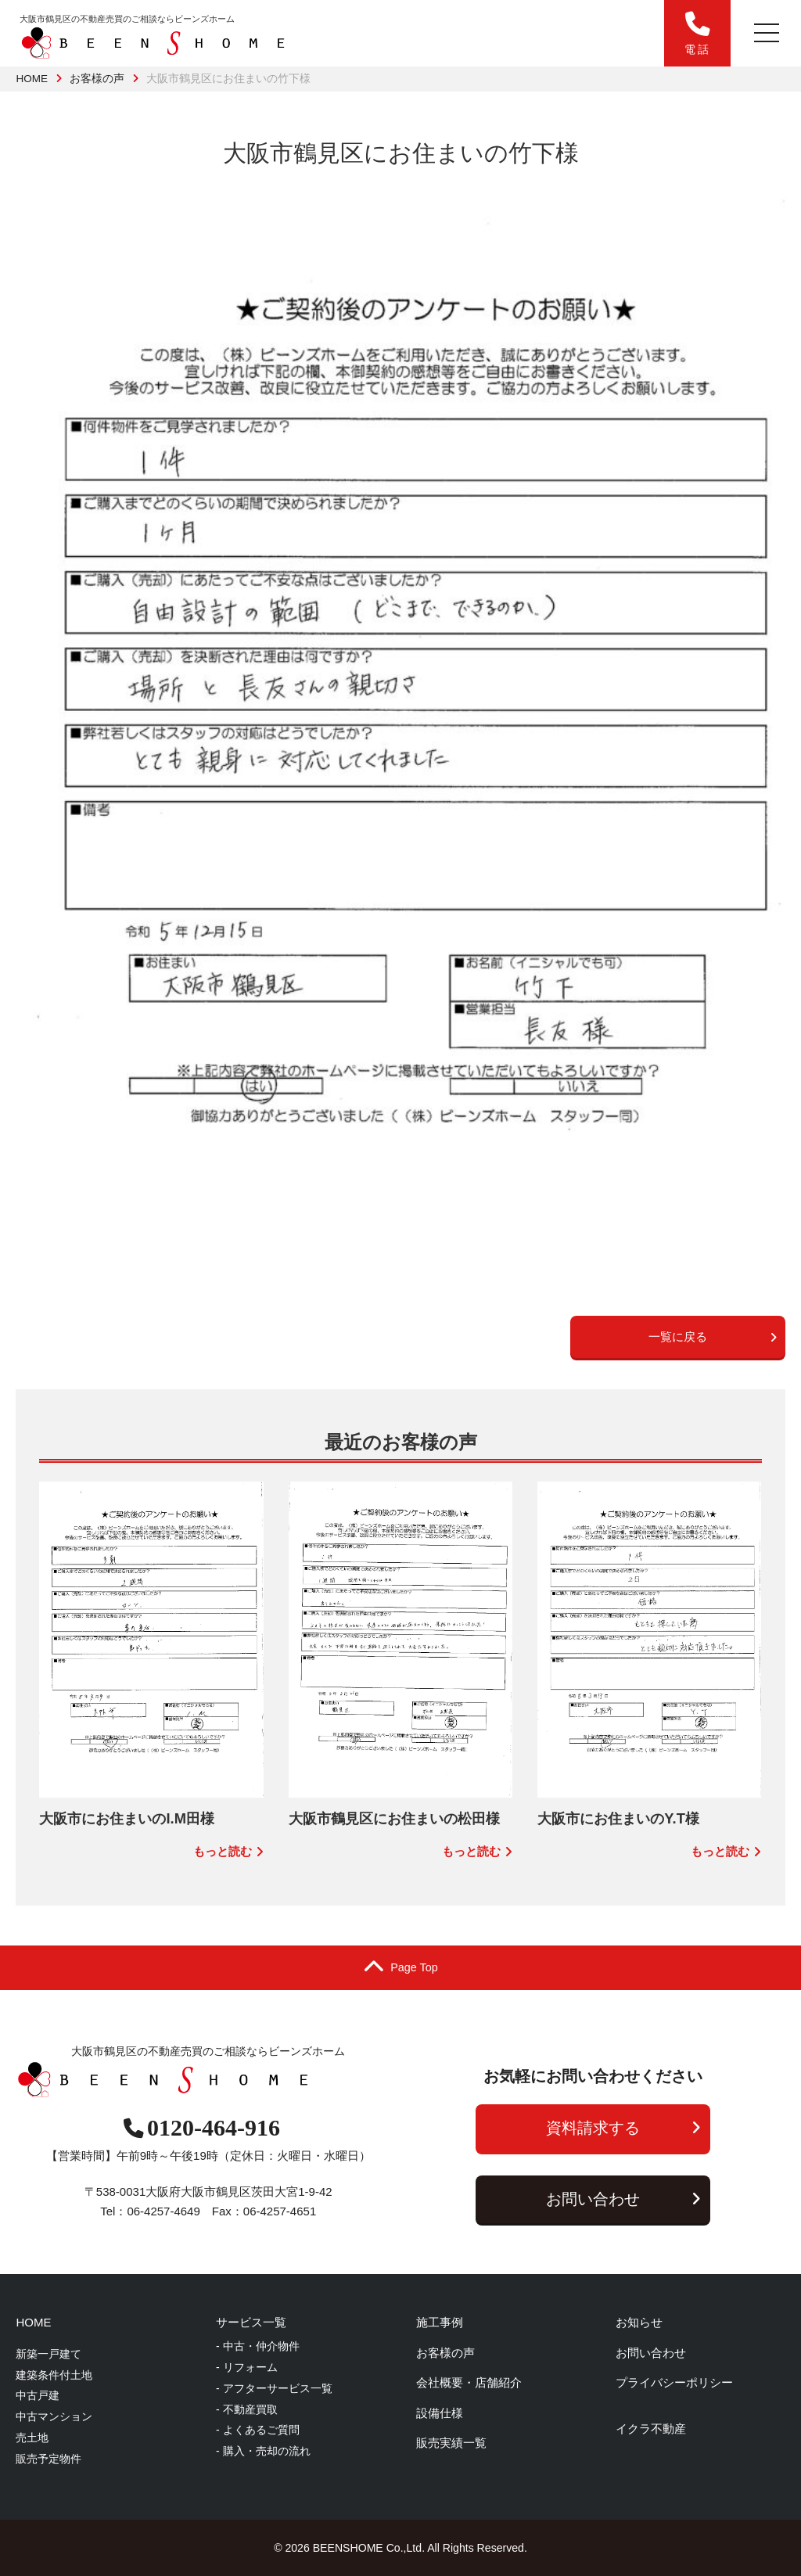 The height and width of the screenshot is (2576, 801). What do you see at coordinates (623, 2127) in the screenshot?
I see `資料請求する` at bounding box center [623, 2127].